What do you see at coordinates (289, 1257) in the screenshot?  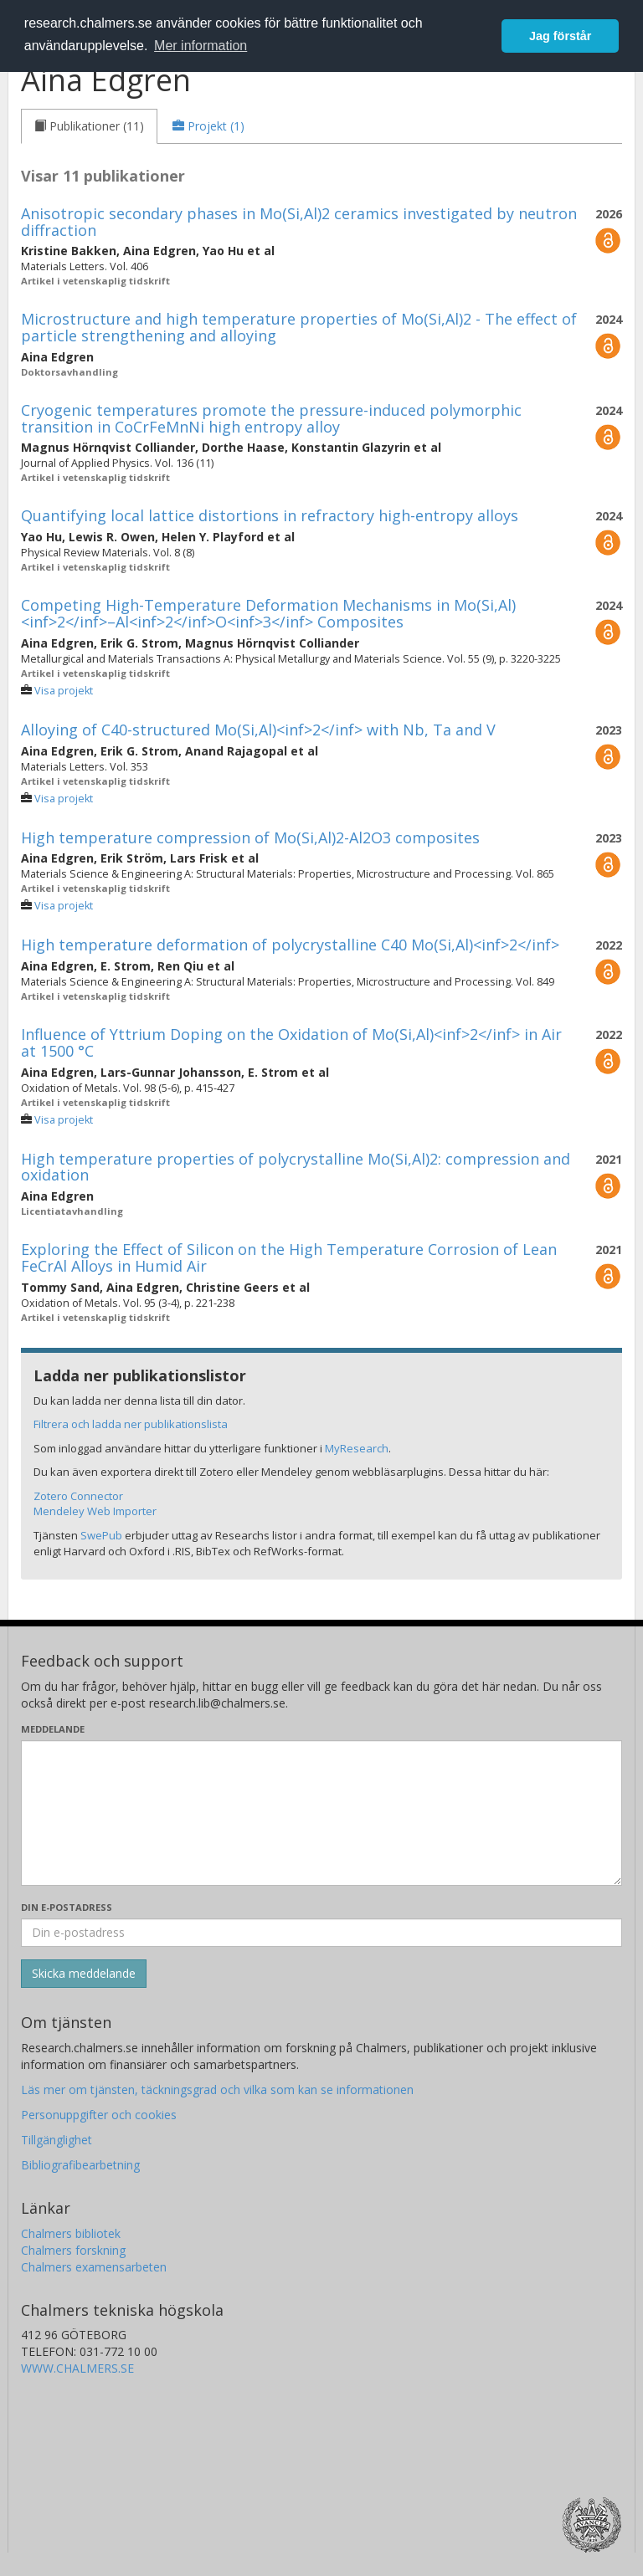 I see `Exploring the Effect of Silicon on the High Temperature Corrosion of Lean FeCrAl Alloys in Humid Air` at bounding box center [289, 1257].